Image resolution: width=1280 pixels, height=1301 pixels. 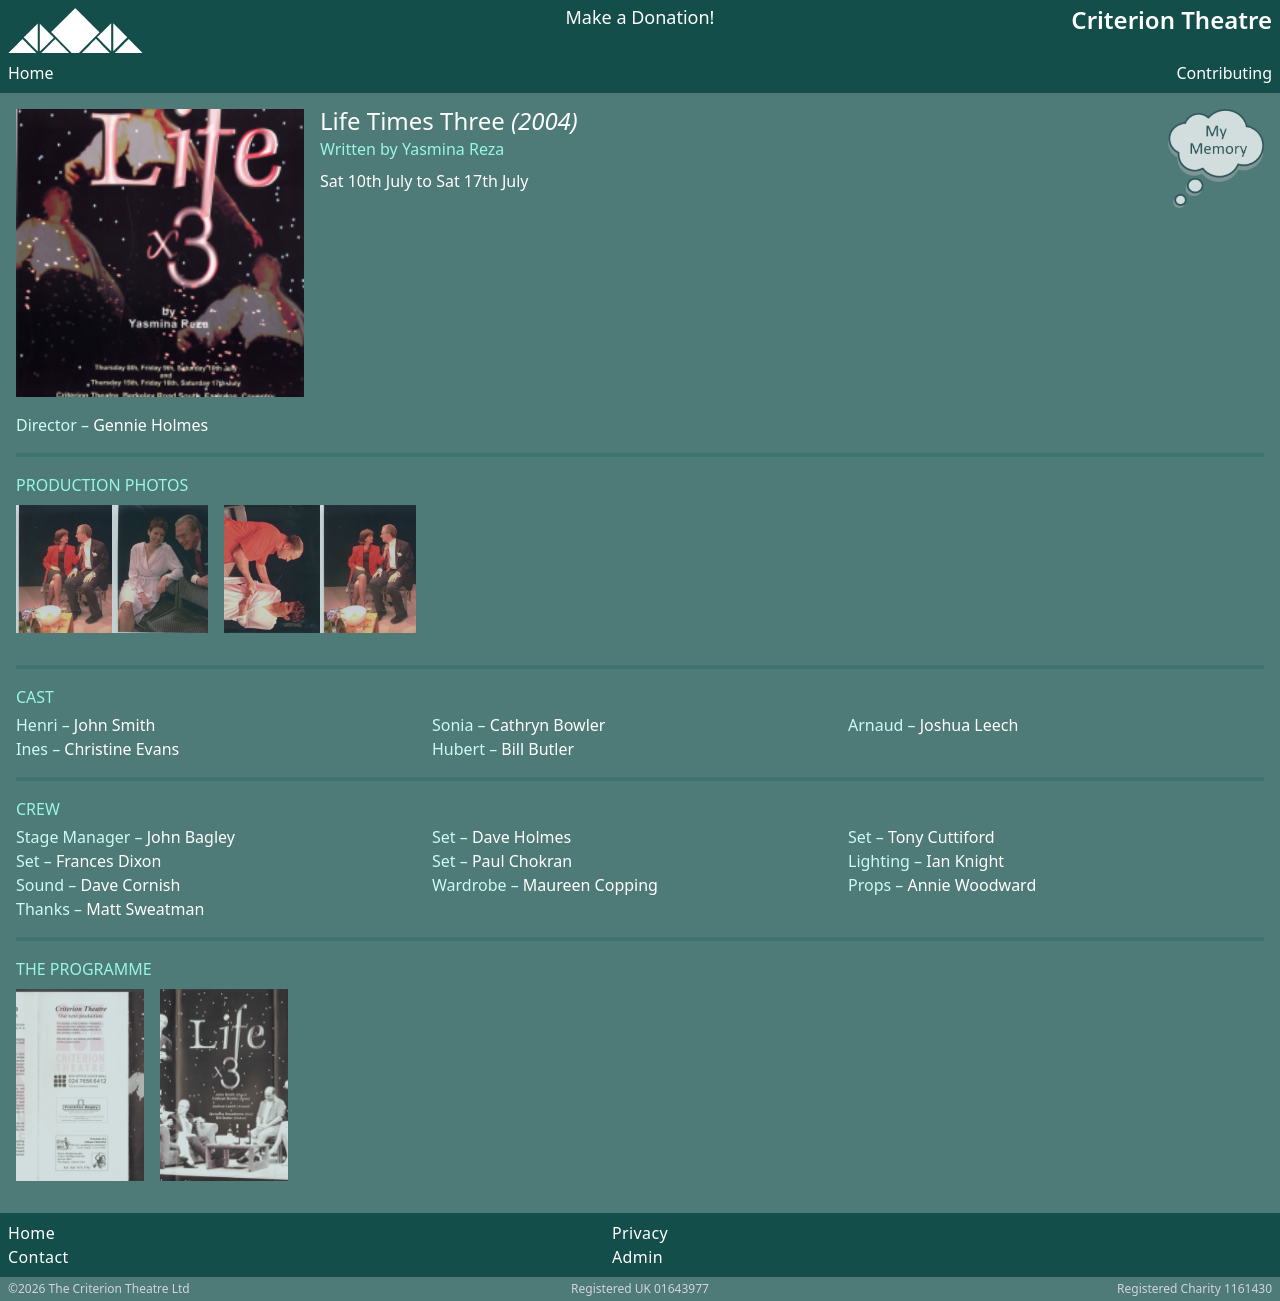 I want to click on Admin, so click(x=637, y=1257).